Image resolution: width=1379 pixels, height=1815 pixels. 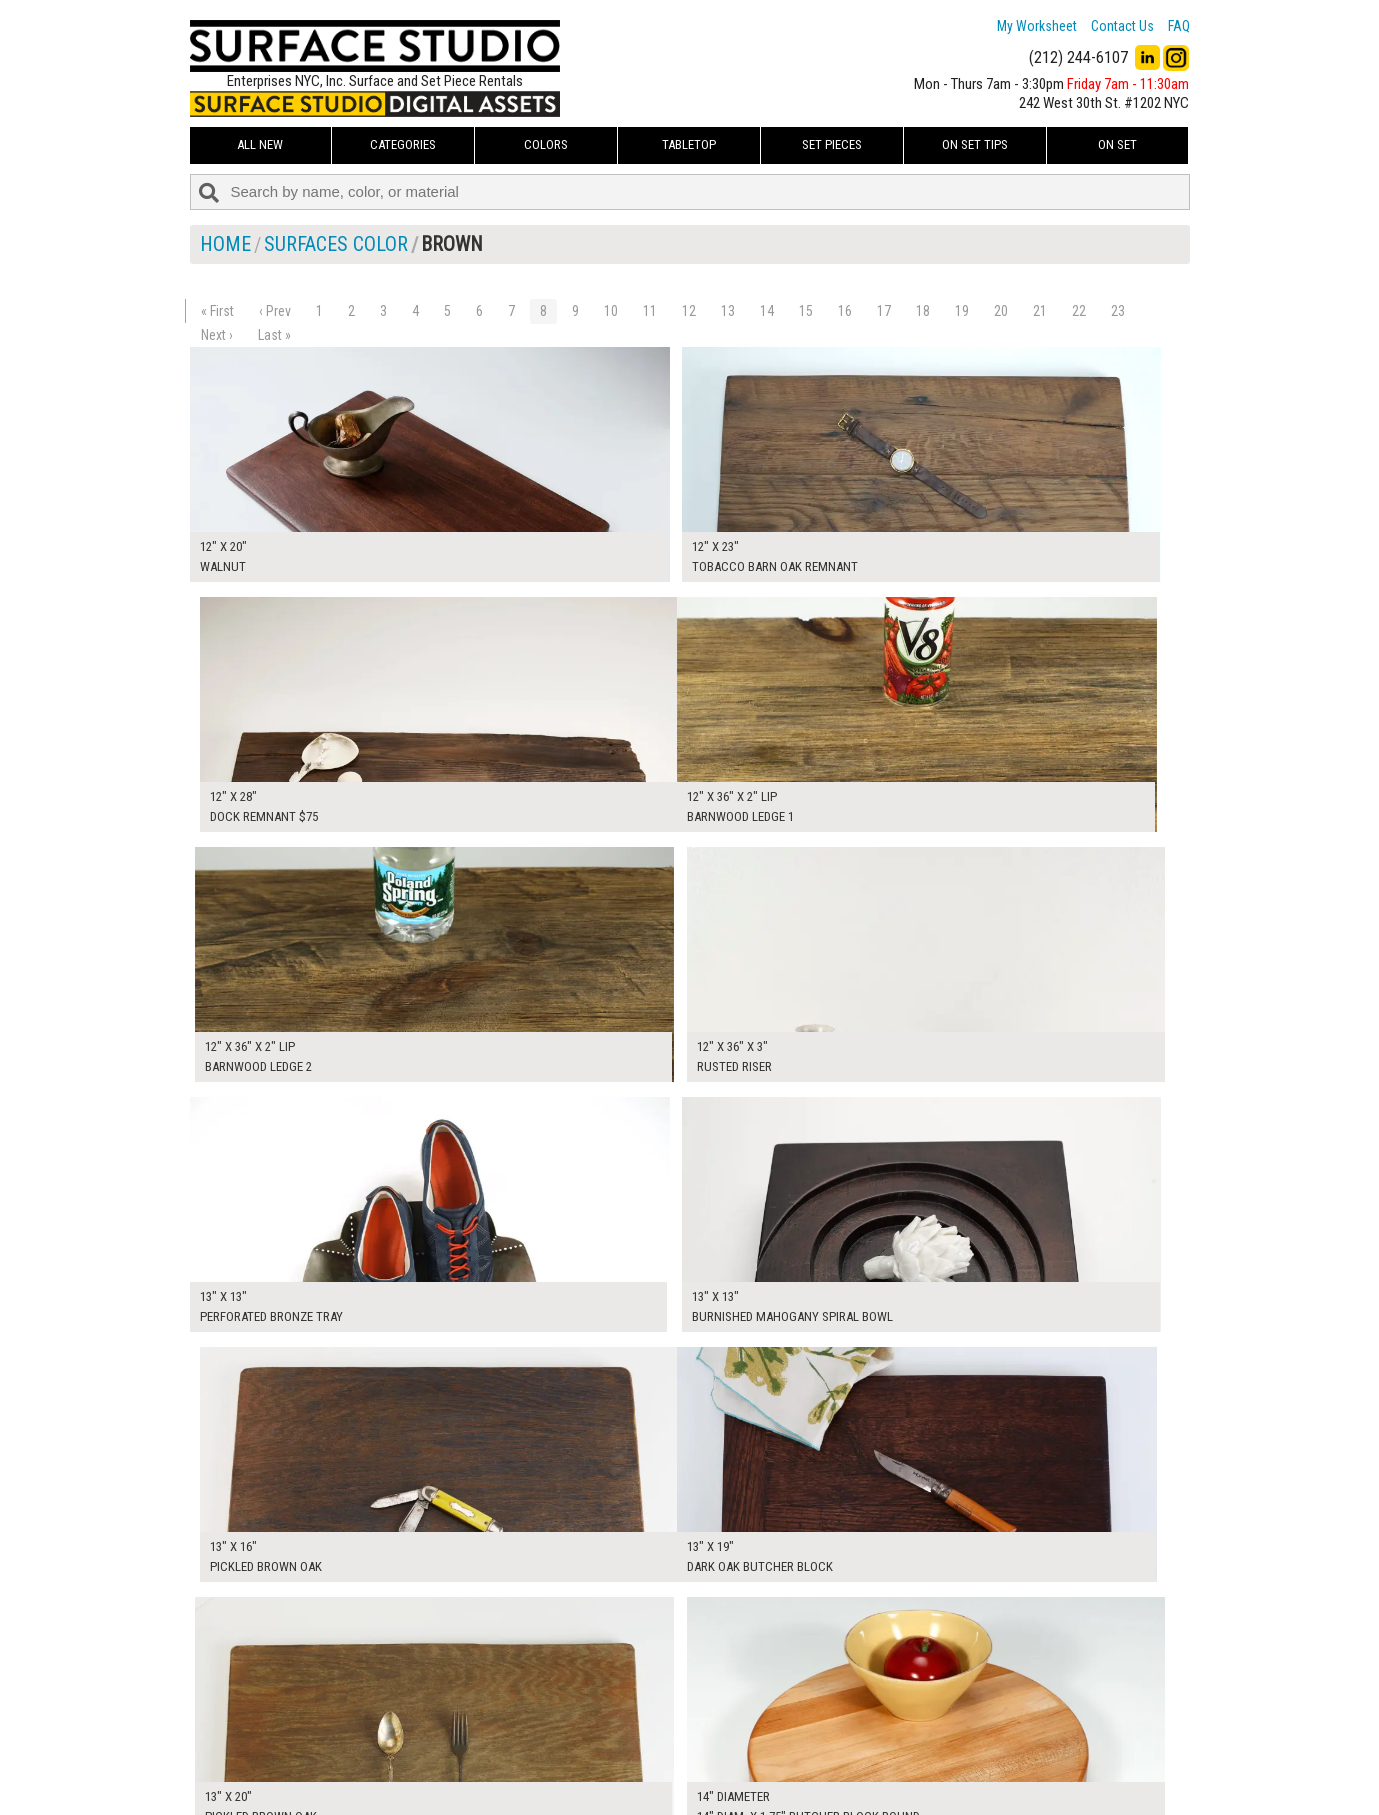 What do you see at coordinates (611, 311) in the screenshot?
I see `10` at bounding box center [611, 311].